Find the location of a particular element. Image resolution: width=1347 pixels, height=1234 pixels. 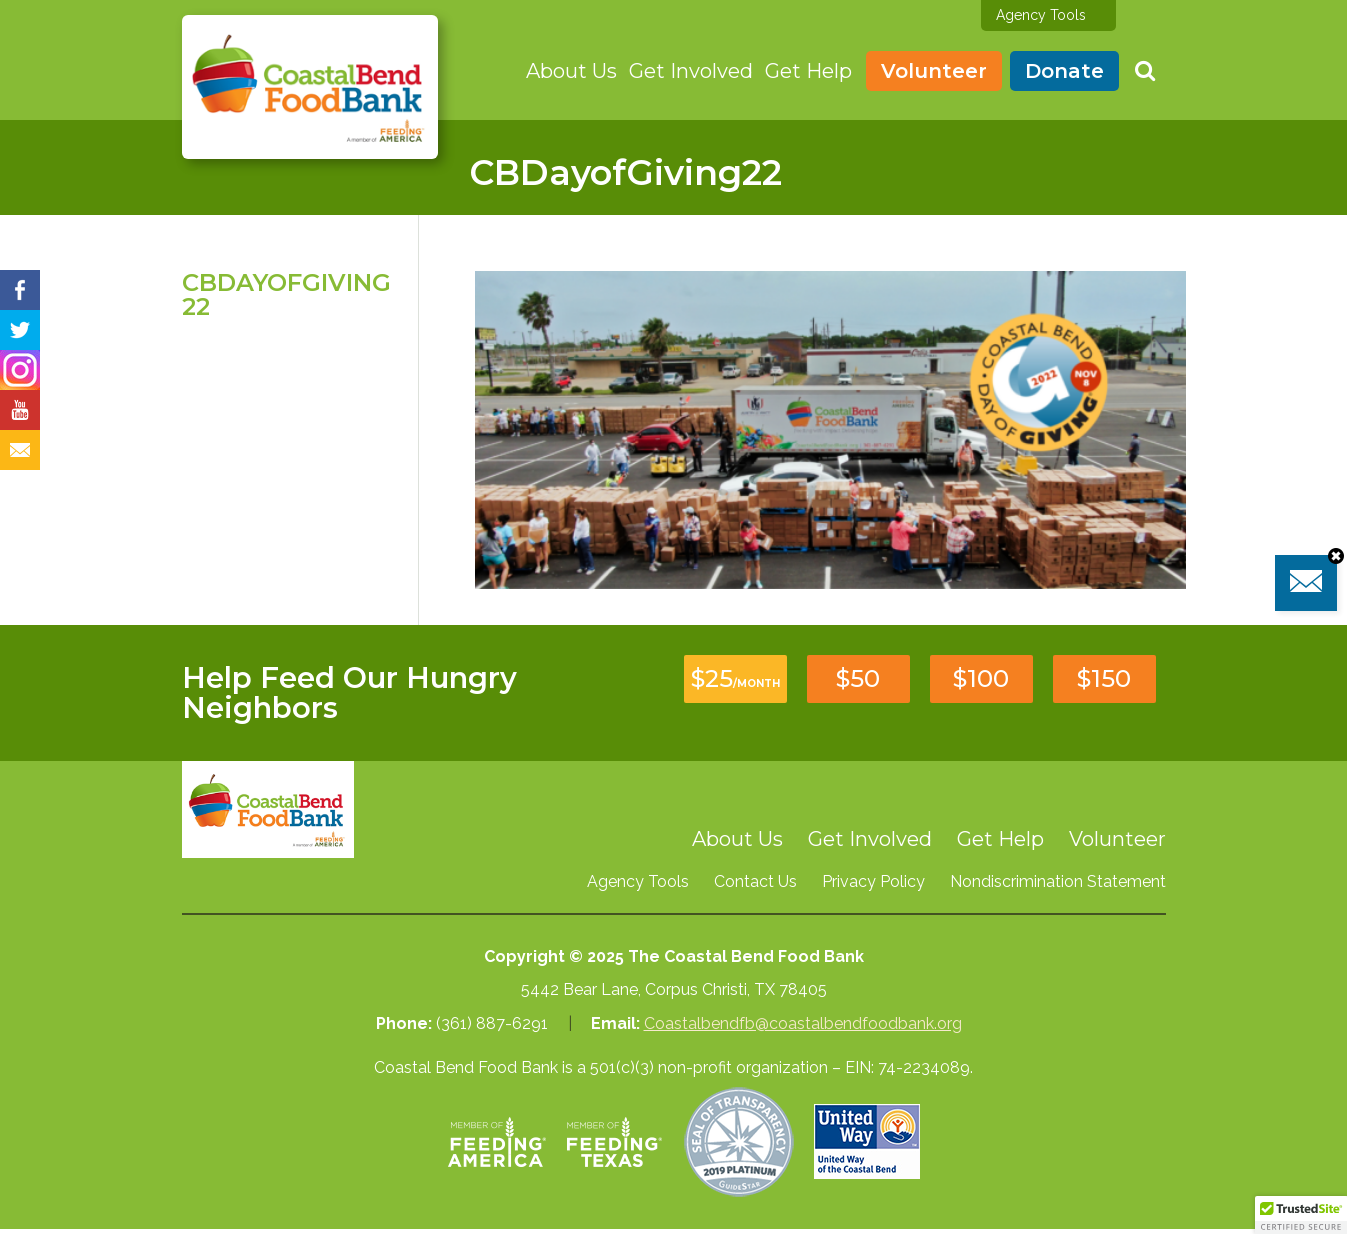

Get Help is located at coordinates (808, 71).